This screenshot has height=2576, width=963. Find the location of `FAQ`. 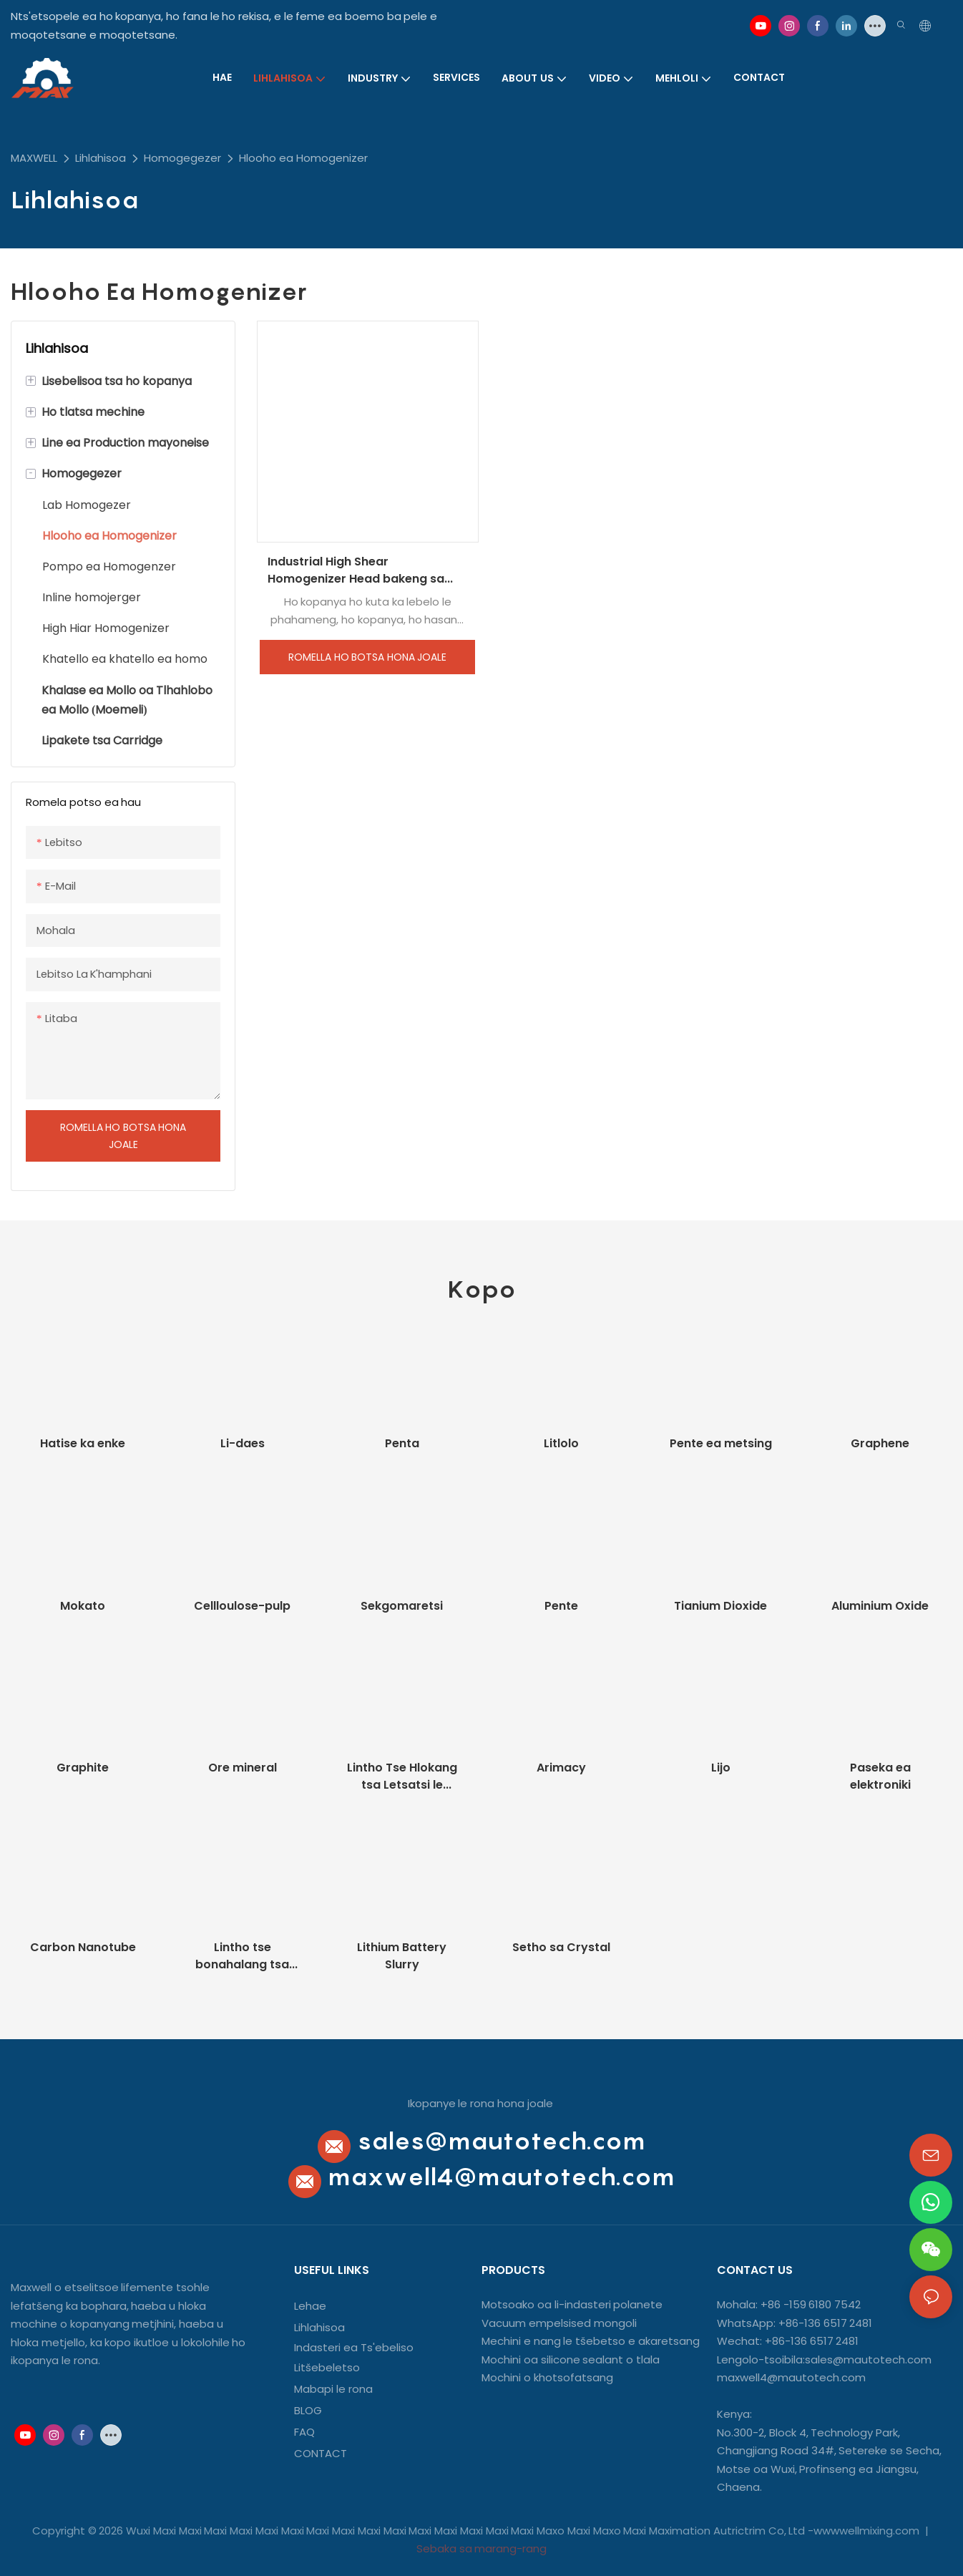

FAQ is located at coordinates (304, 2431).